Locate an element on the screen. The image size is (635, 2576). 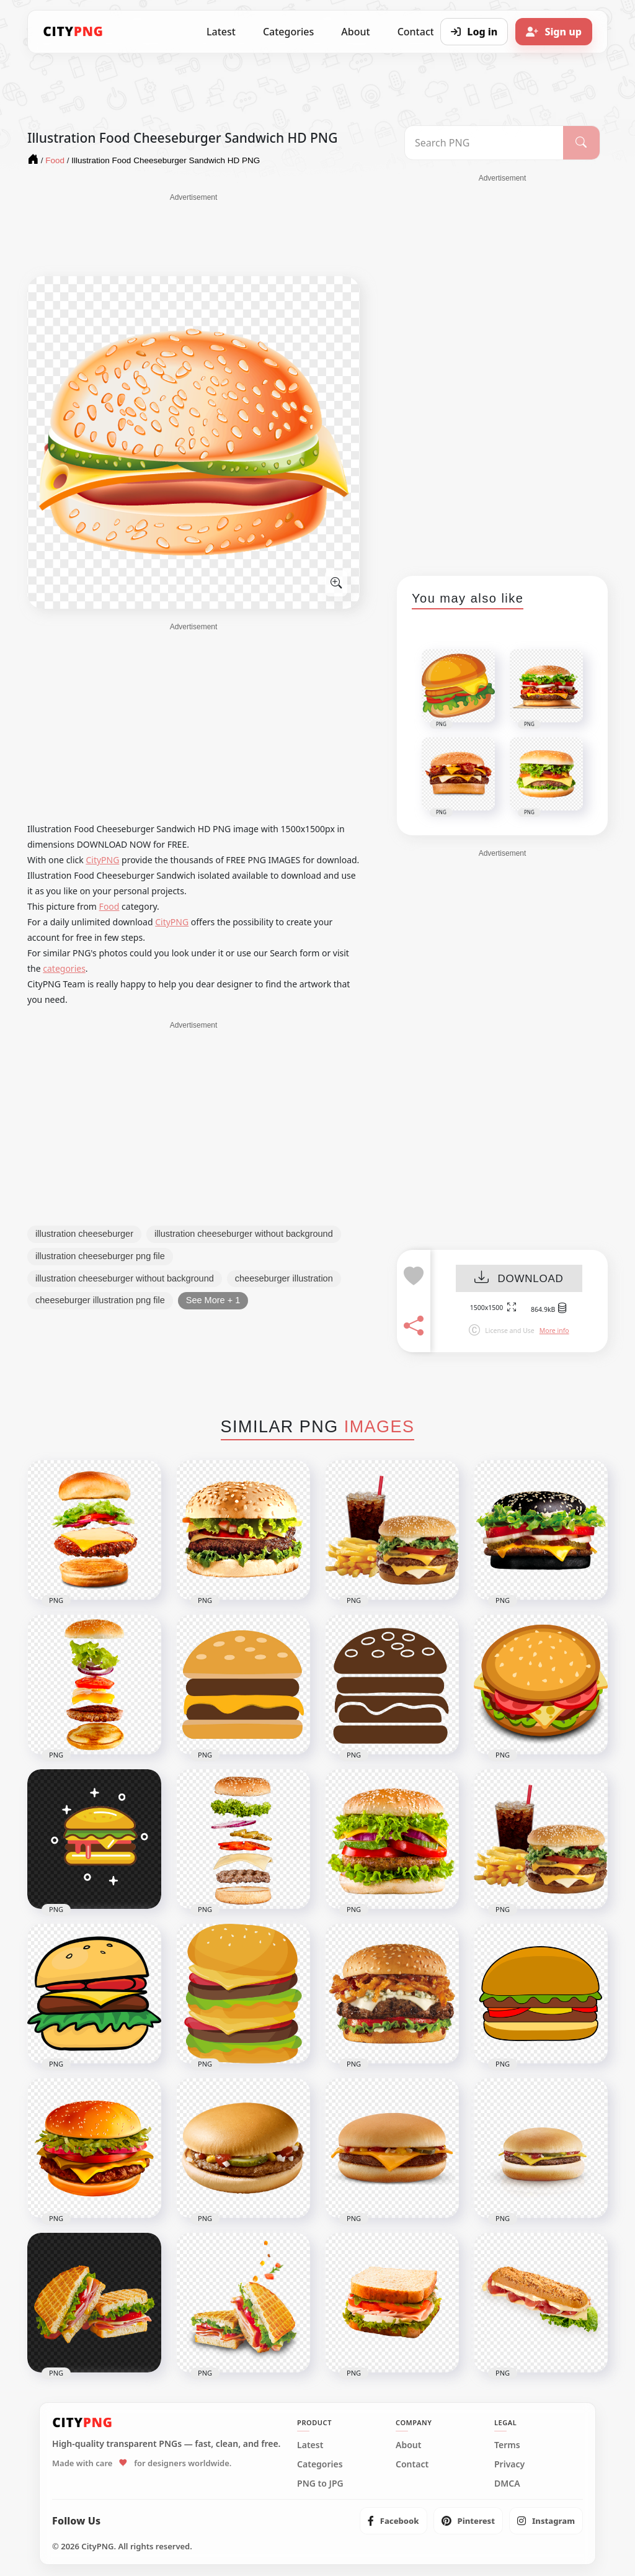
Terms is located at coordinates (507, 2445).